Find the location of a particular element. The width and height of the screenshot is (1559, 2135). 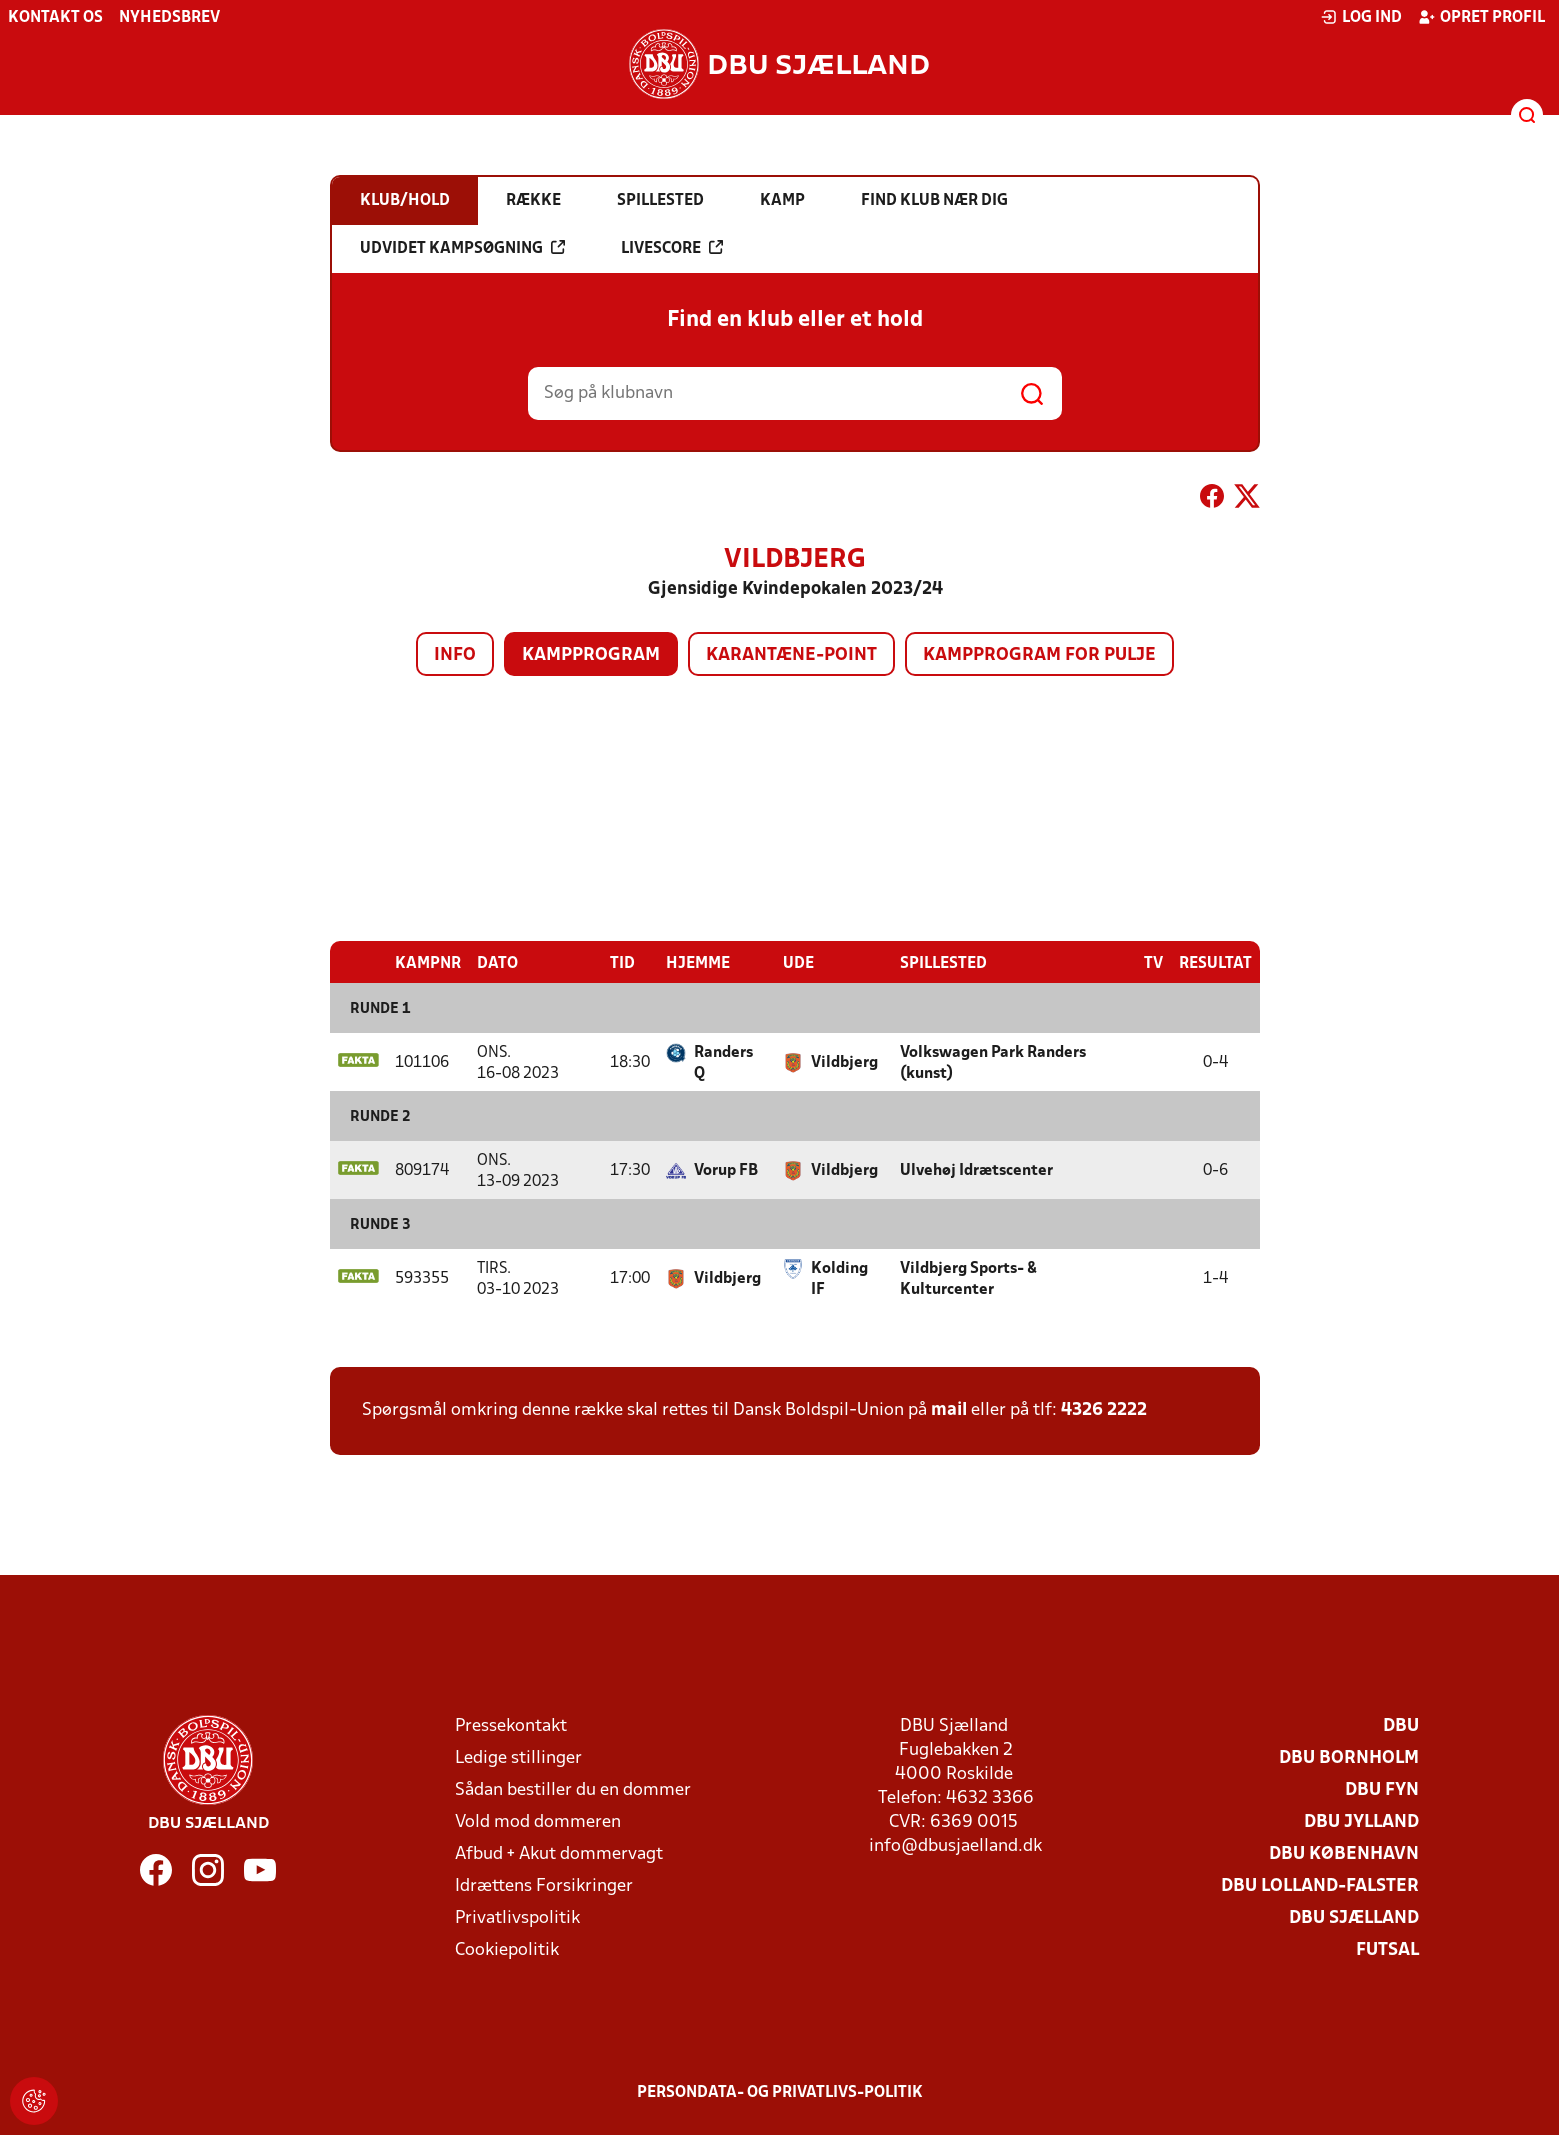

mail is located at coordinates (949, 1409).